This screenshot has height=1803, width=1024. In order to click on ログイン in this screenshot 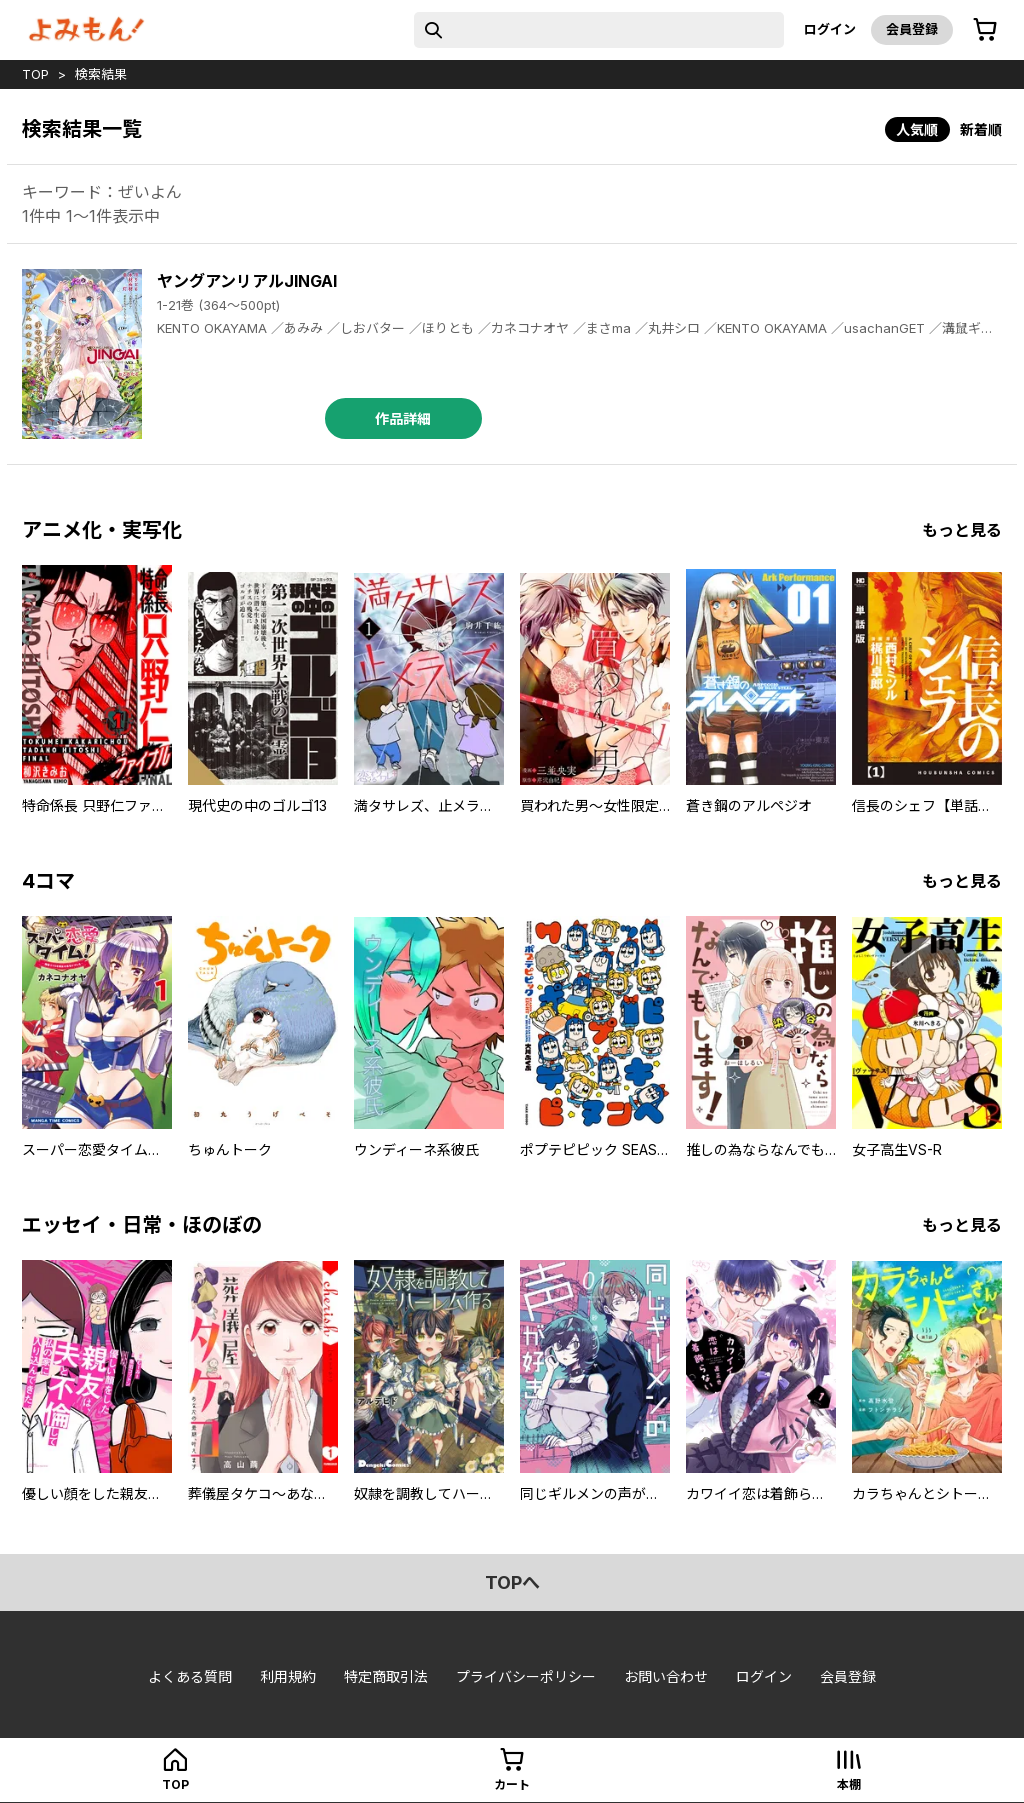, I will do `click(830, 29)`.